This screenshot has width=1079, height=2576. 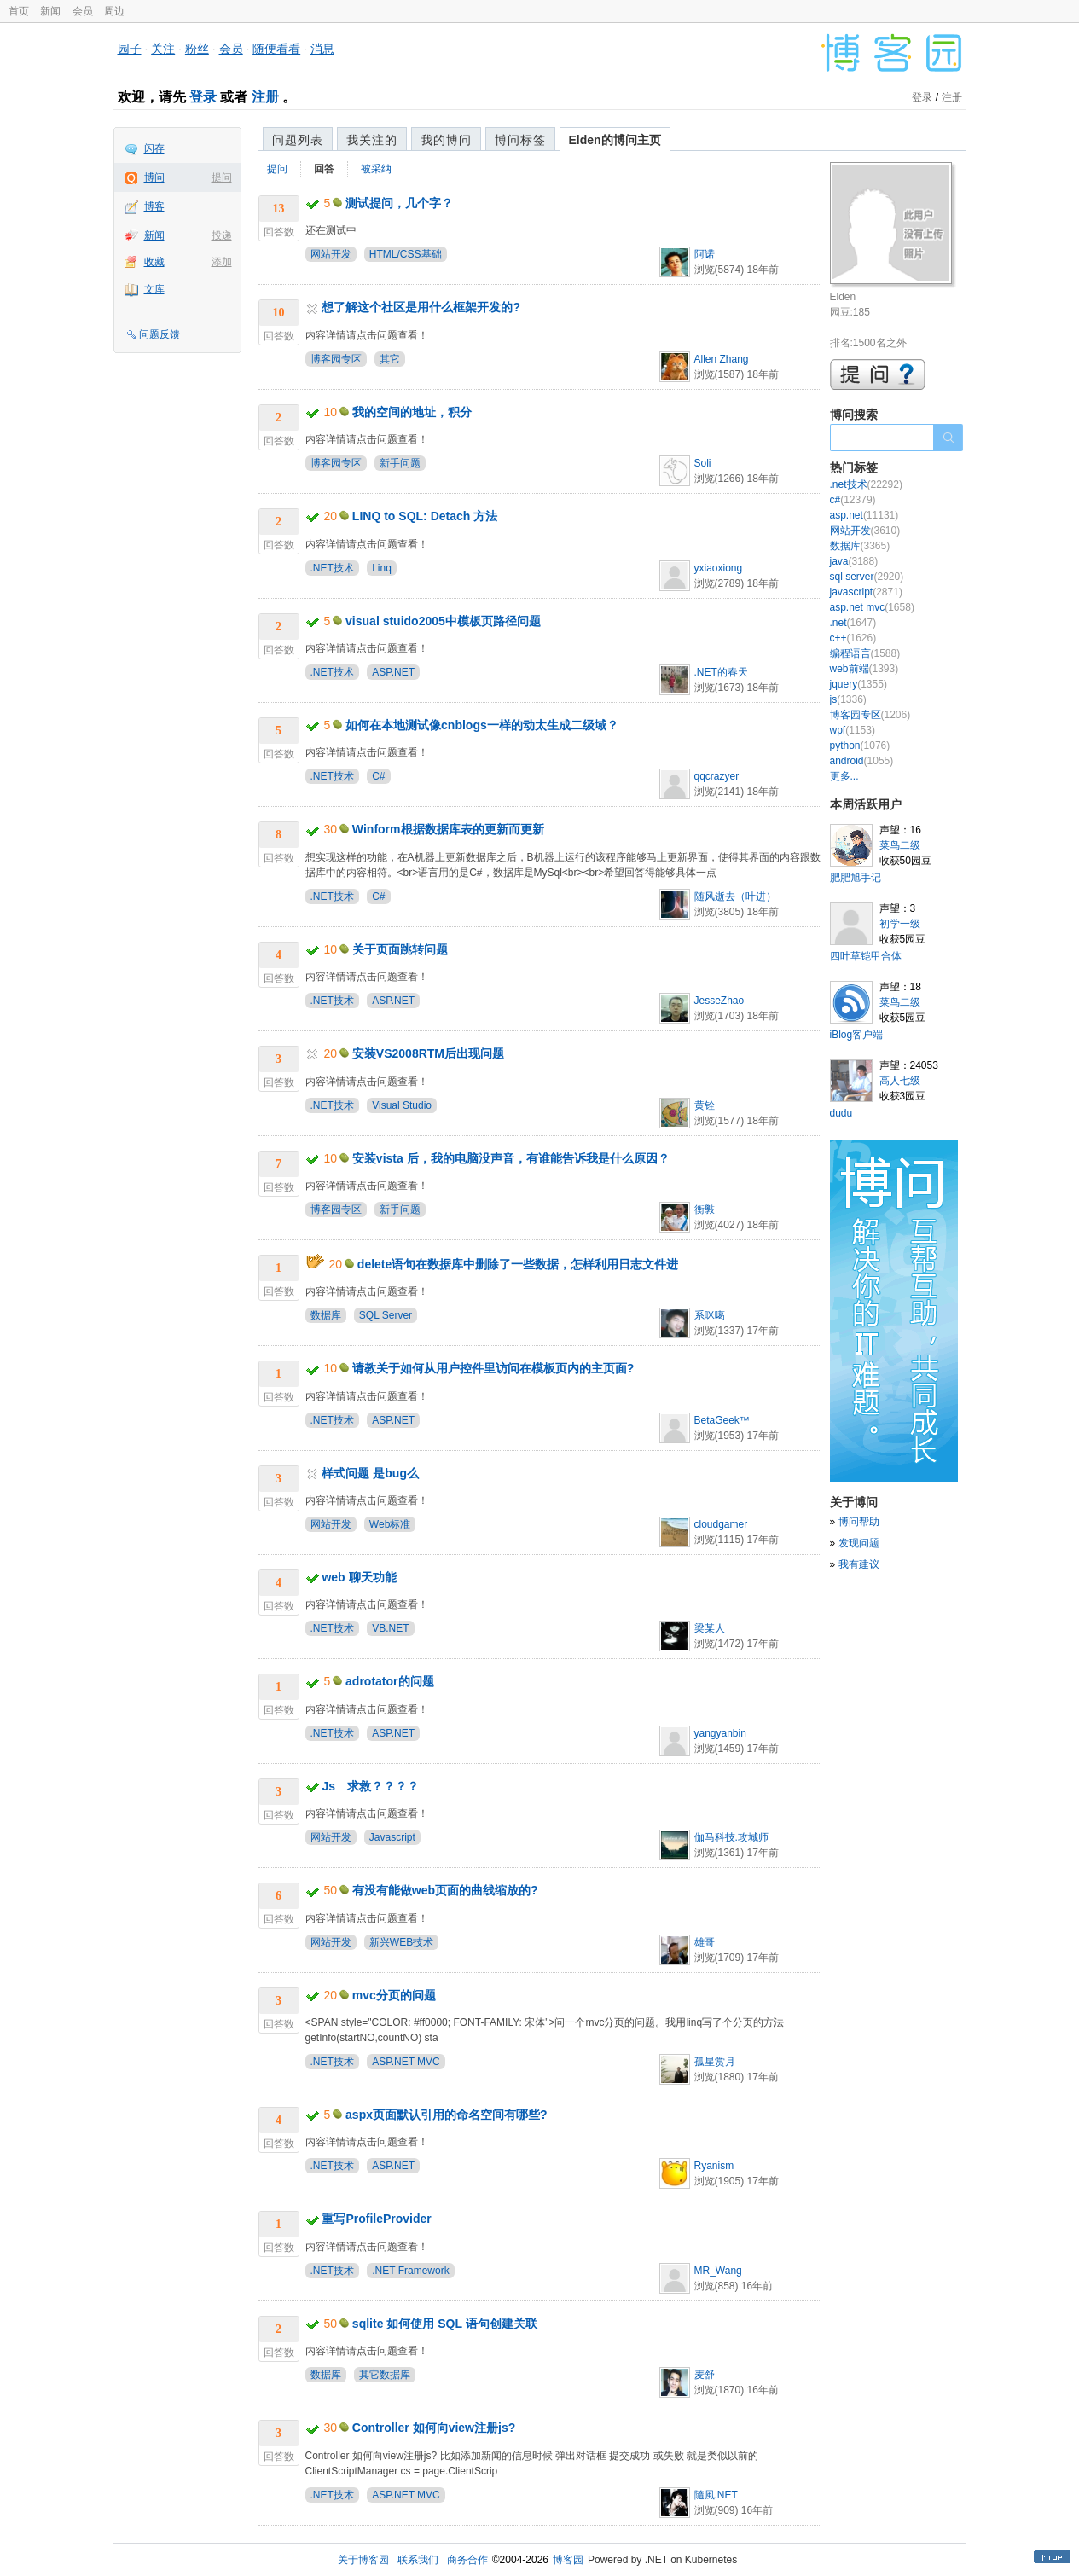 What do you see at coordinates (336, 359) in the screenshot?
I see `博客园专区` at bounding box center [336, 359].